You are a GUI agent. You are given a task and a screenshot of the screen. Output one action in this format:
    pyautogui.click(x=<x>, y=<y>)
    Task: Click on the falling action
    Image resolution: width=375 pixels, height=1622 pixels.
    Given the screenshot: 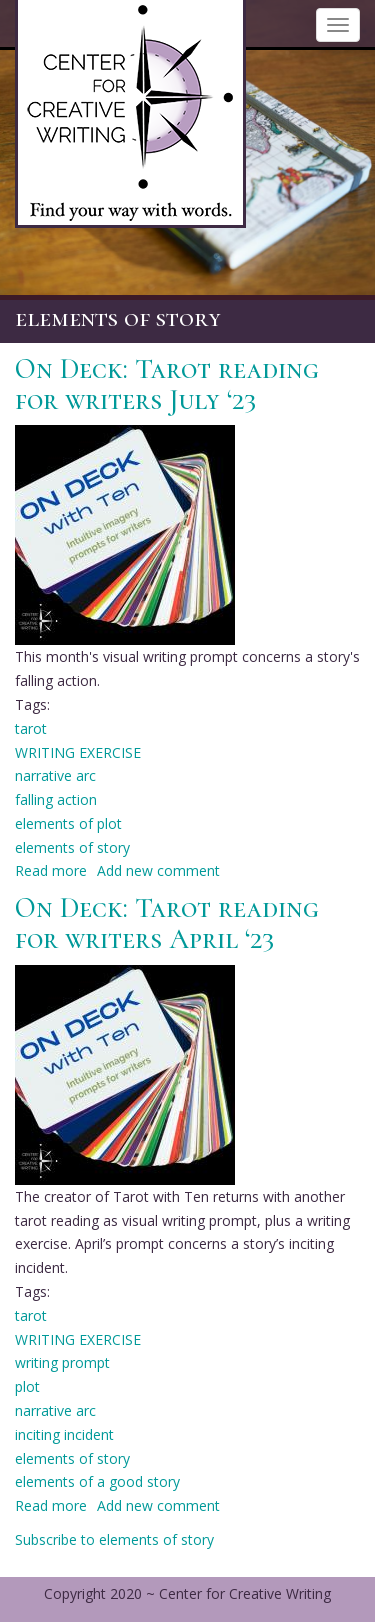 What is the action you would take?
    pyautogui.click(x=56, y=799)
    